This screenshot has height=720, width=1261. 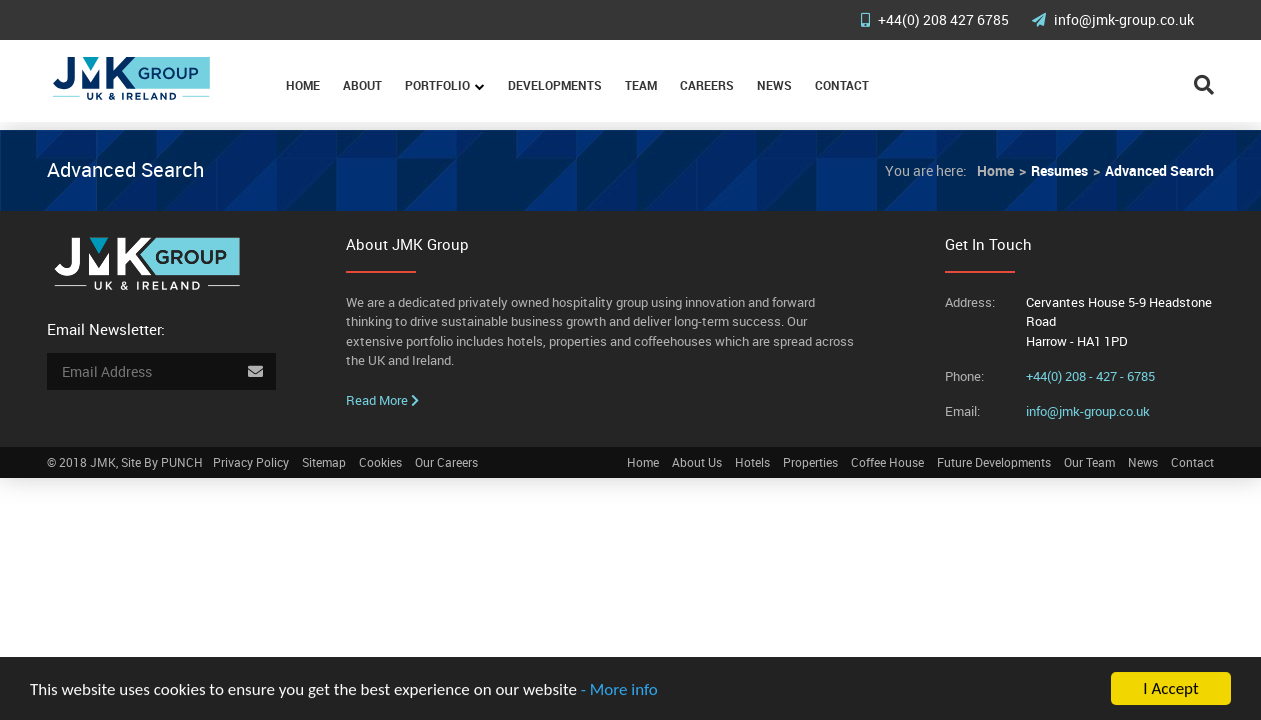 I want to click on Contact, so click(x=842, y=85).